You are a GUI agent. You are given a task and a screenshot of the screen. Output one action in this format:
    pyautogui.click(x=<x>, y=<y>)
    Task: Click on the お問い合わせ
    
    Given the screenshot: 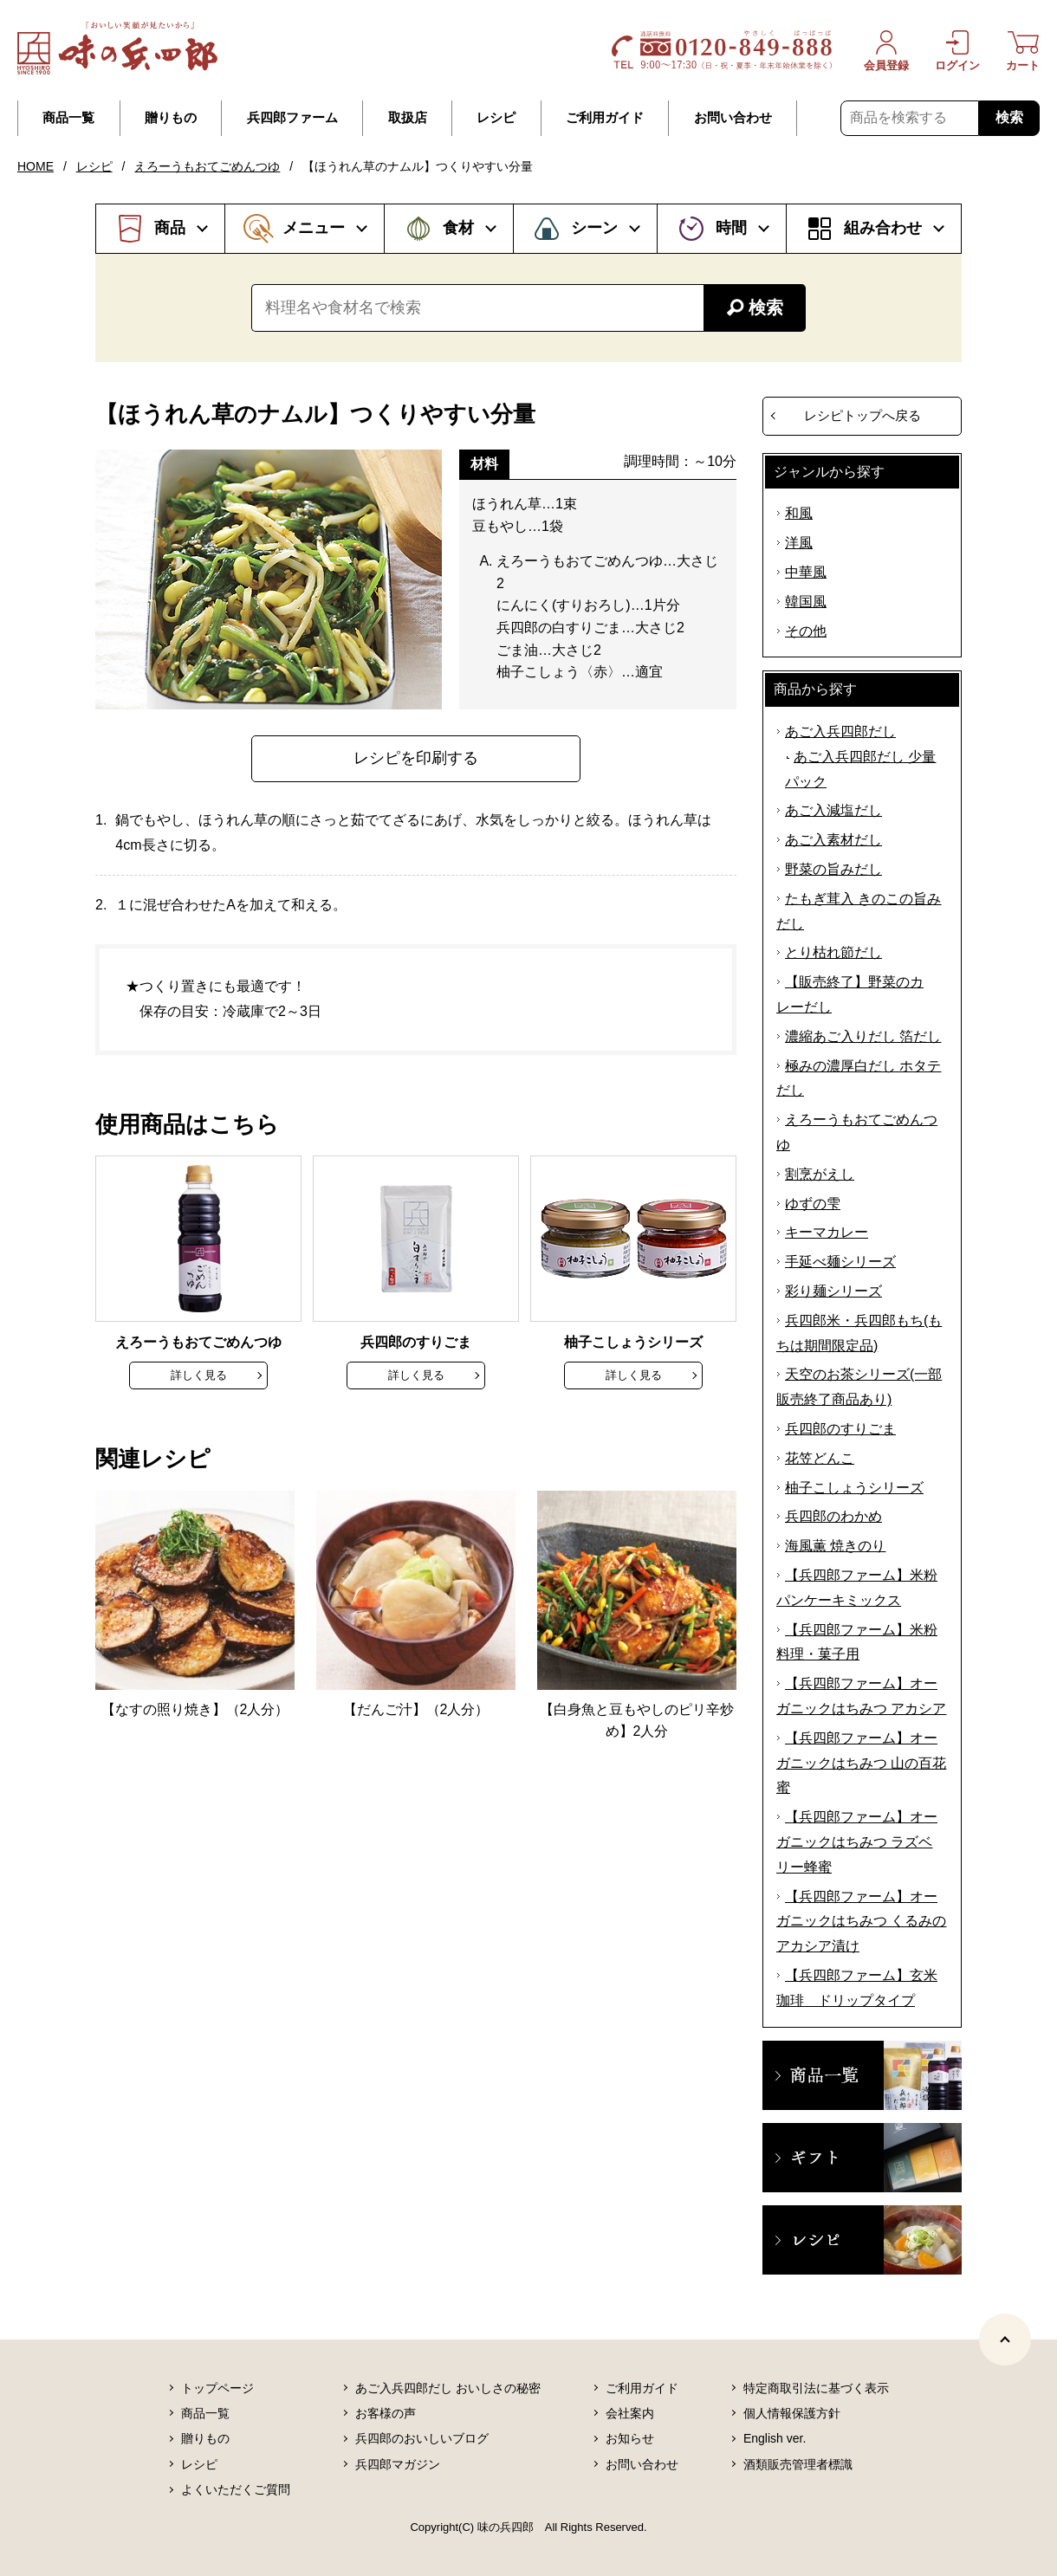 What is the action you would take?
    pyautogui.click(x=733, y=118)
    